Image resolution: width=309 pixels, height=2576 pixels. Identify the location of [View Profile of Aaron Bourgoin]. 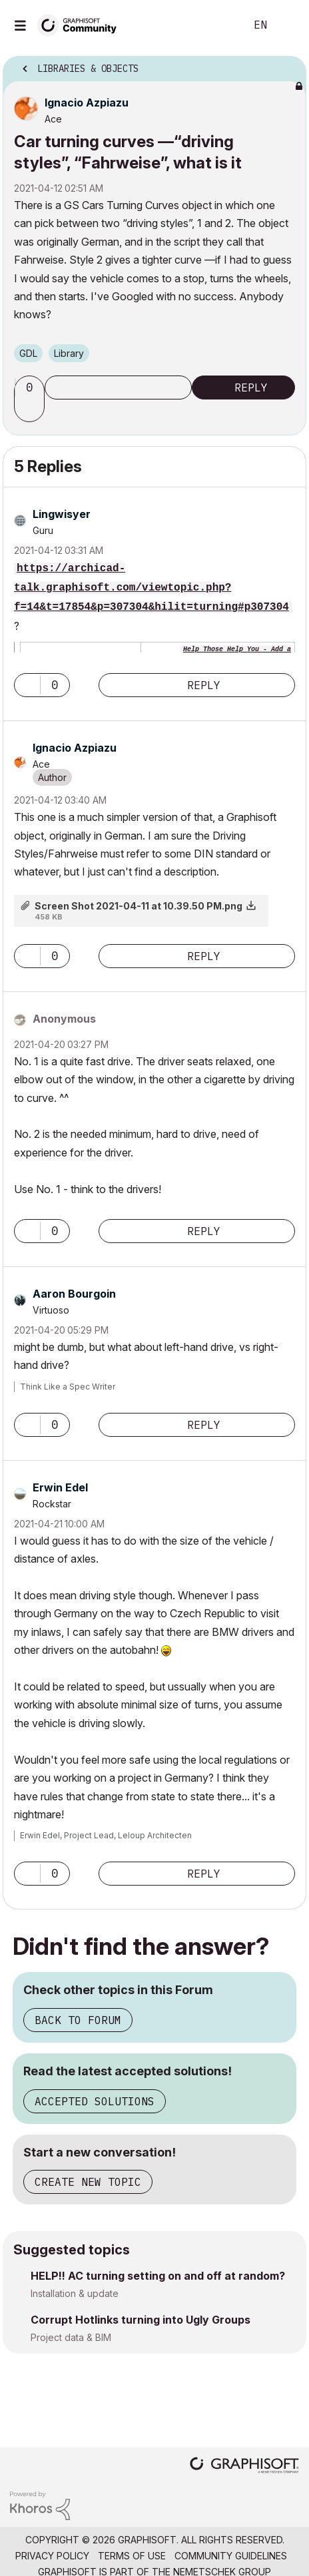
(74, 1293).